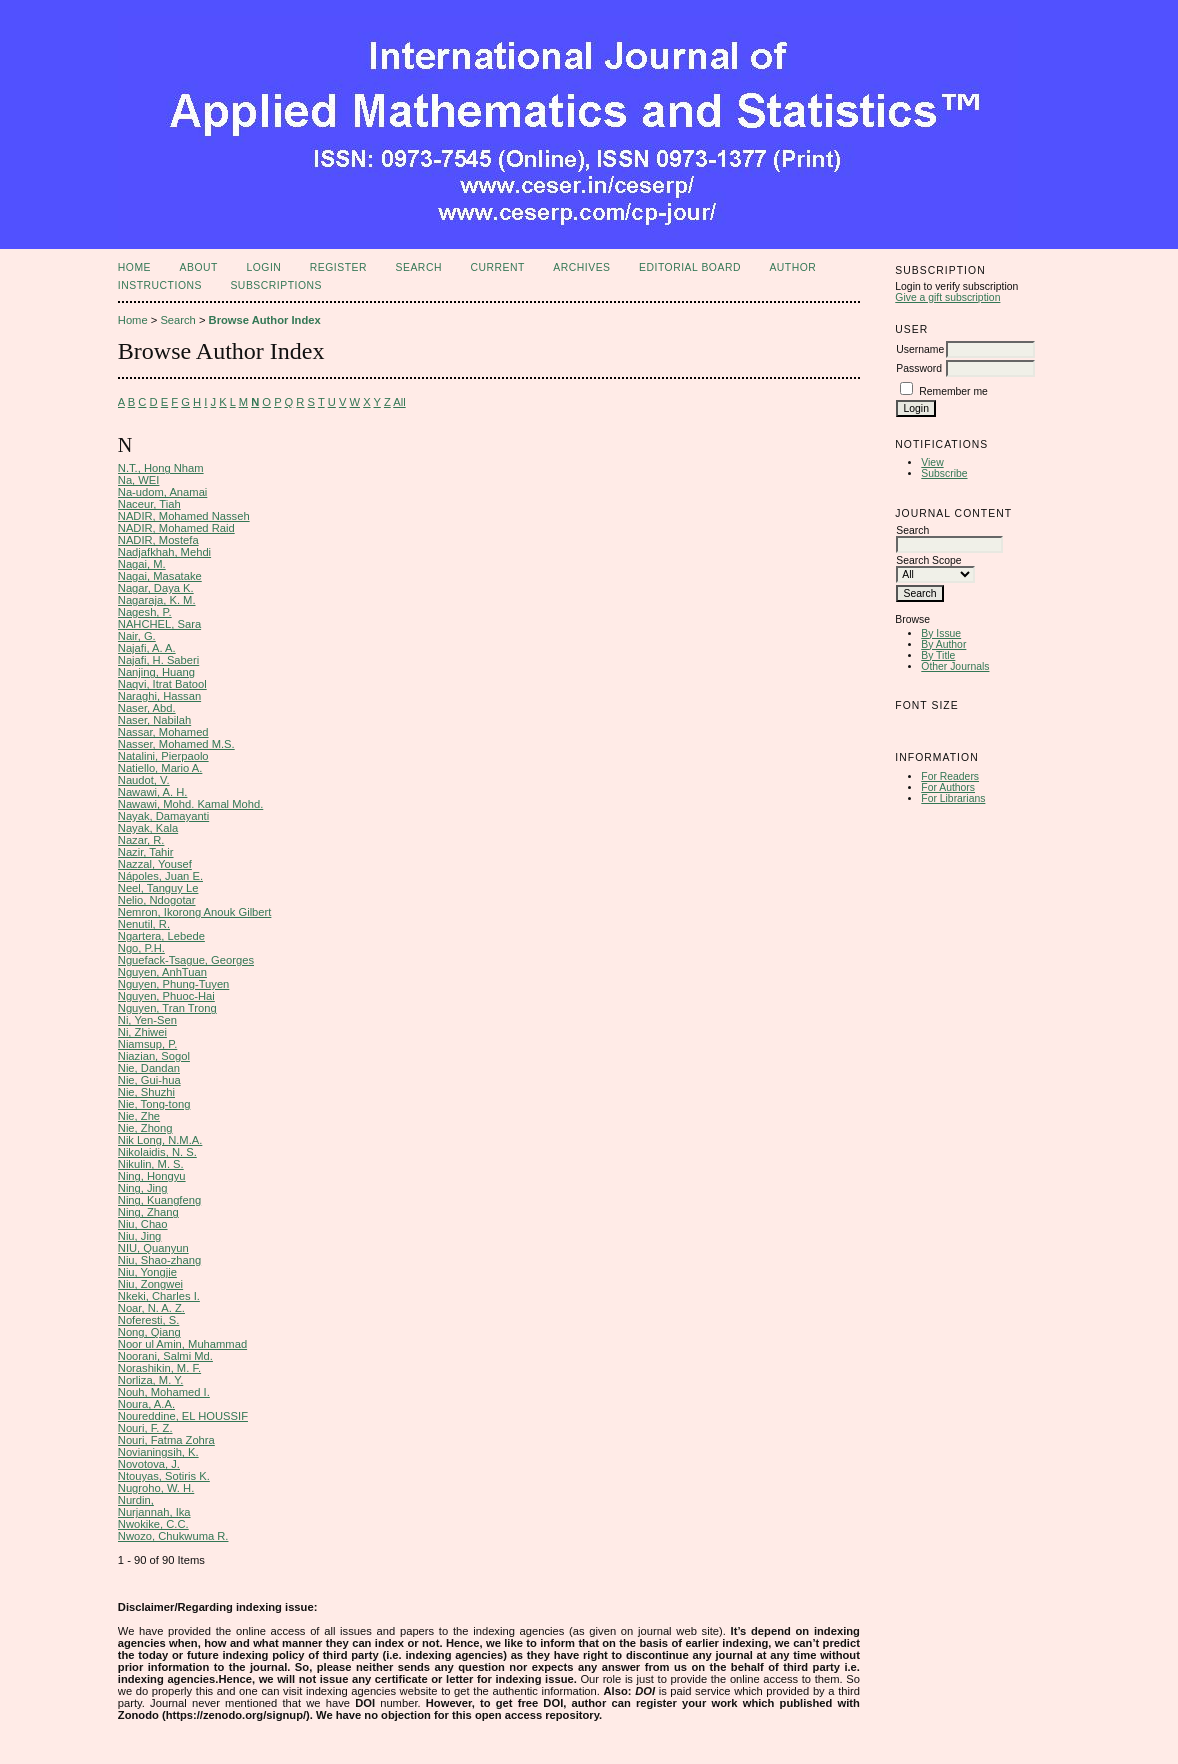  I want to click on Nguyen, Phung-Tuyen, so click(174, 984).